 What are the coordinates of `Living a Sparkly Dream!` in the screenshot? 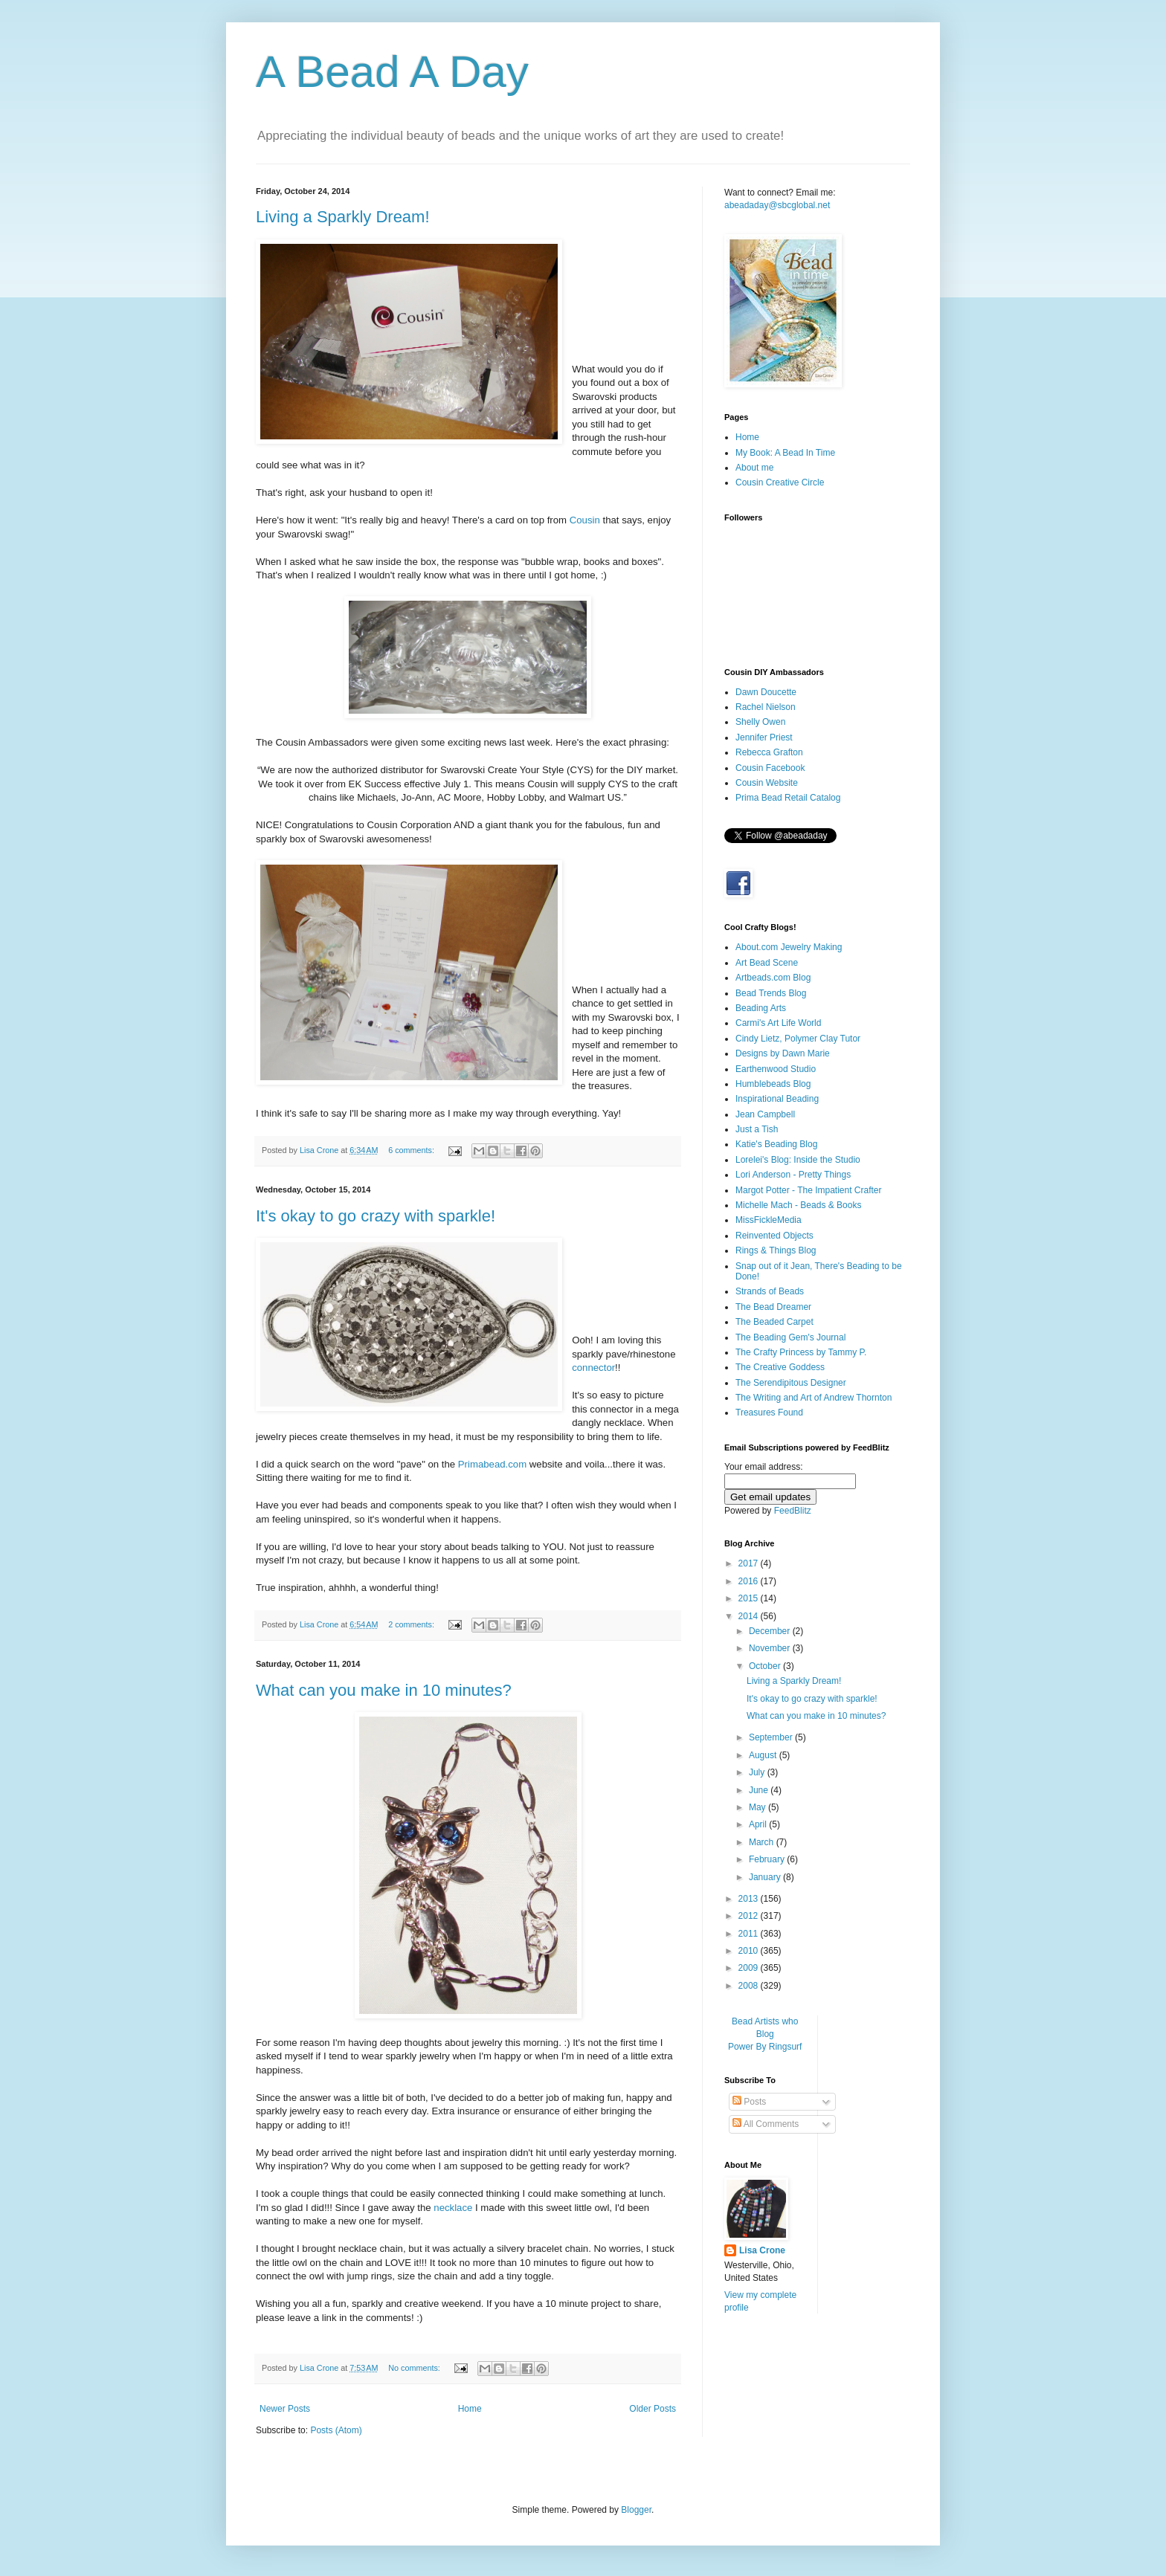 It's located at (343, 216).